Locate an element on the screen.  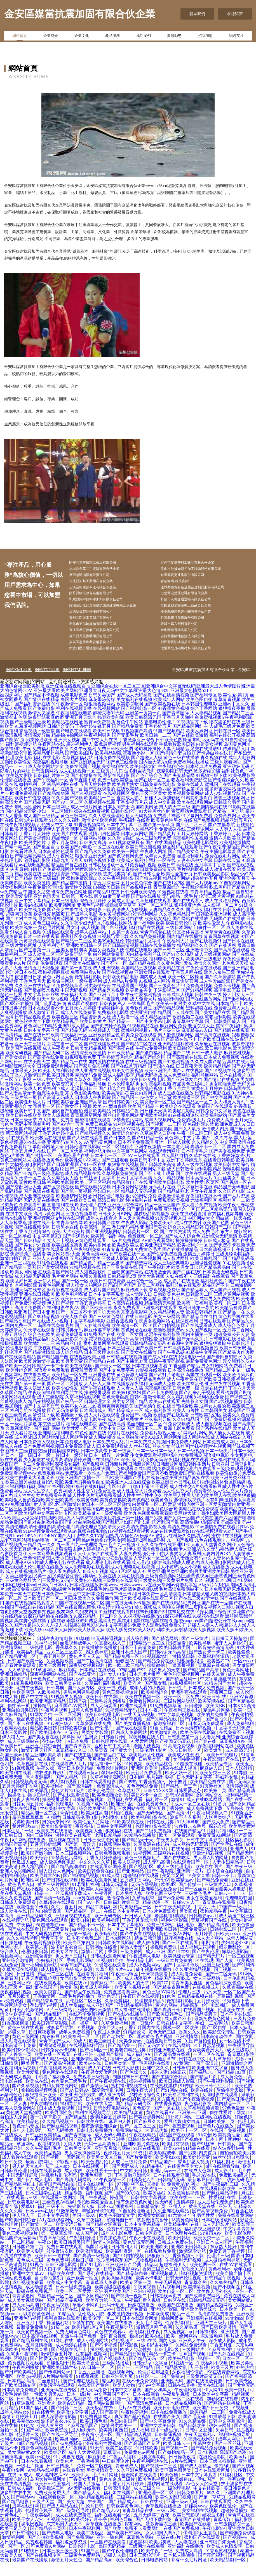
蜜臀麻豆123 is located at coordinates (103, 1996).